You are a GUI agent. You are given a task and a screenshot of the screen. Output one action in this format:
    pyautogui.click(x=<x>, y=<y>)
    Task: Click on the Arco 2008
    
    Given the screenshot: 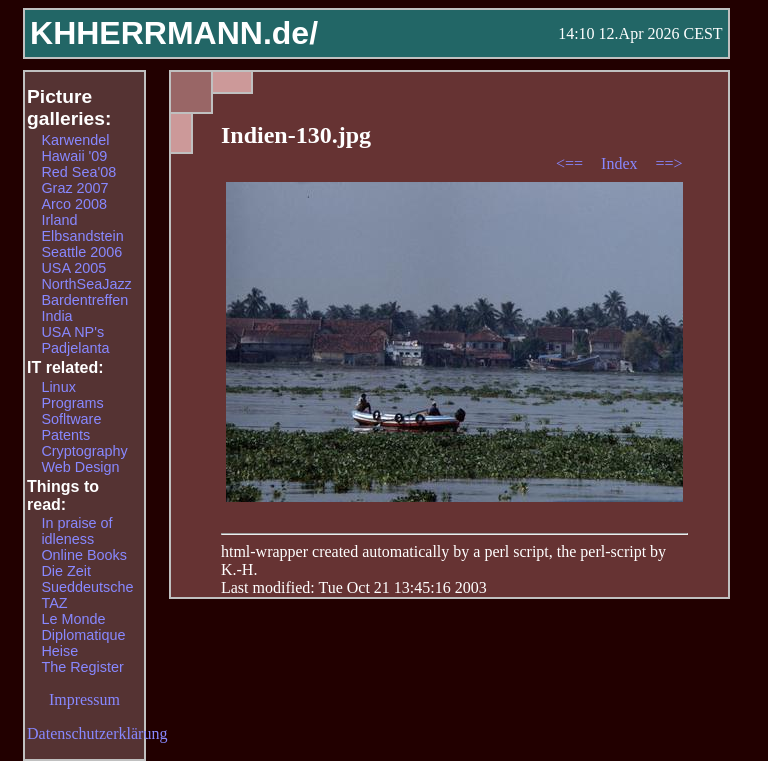 What is the action you would take?
    pyautogui.click(x=74, y=204)
    